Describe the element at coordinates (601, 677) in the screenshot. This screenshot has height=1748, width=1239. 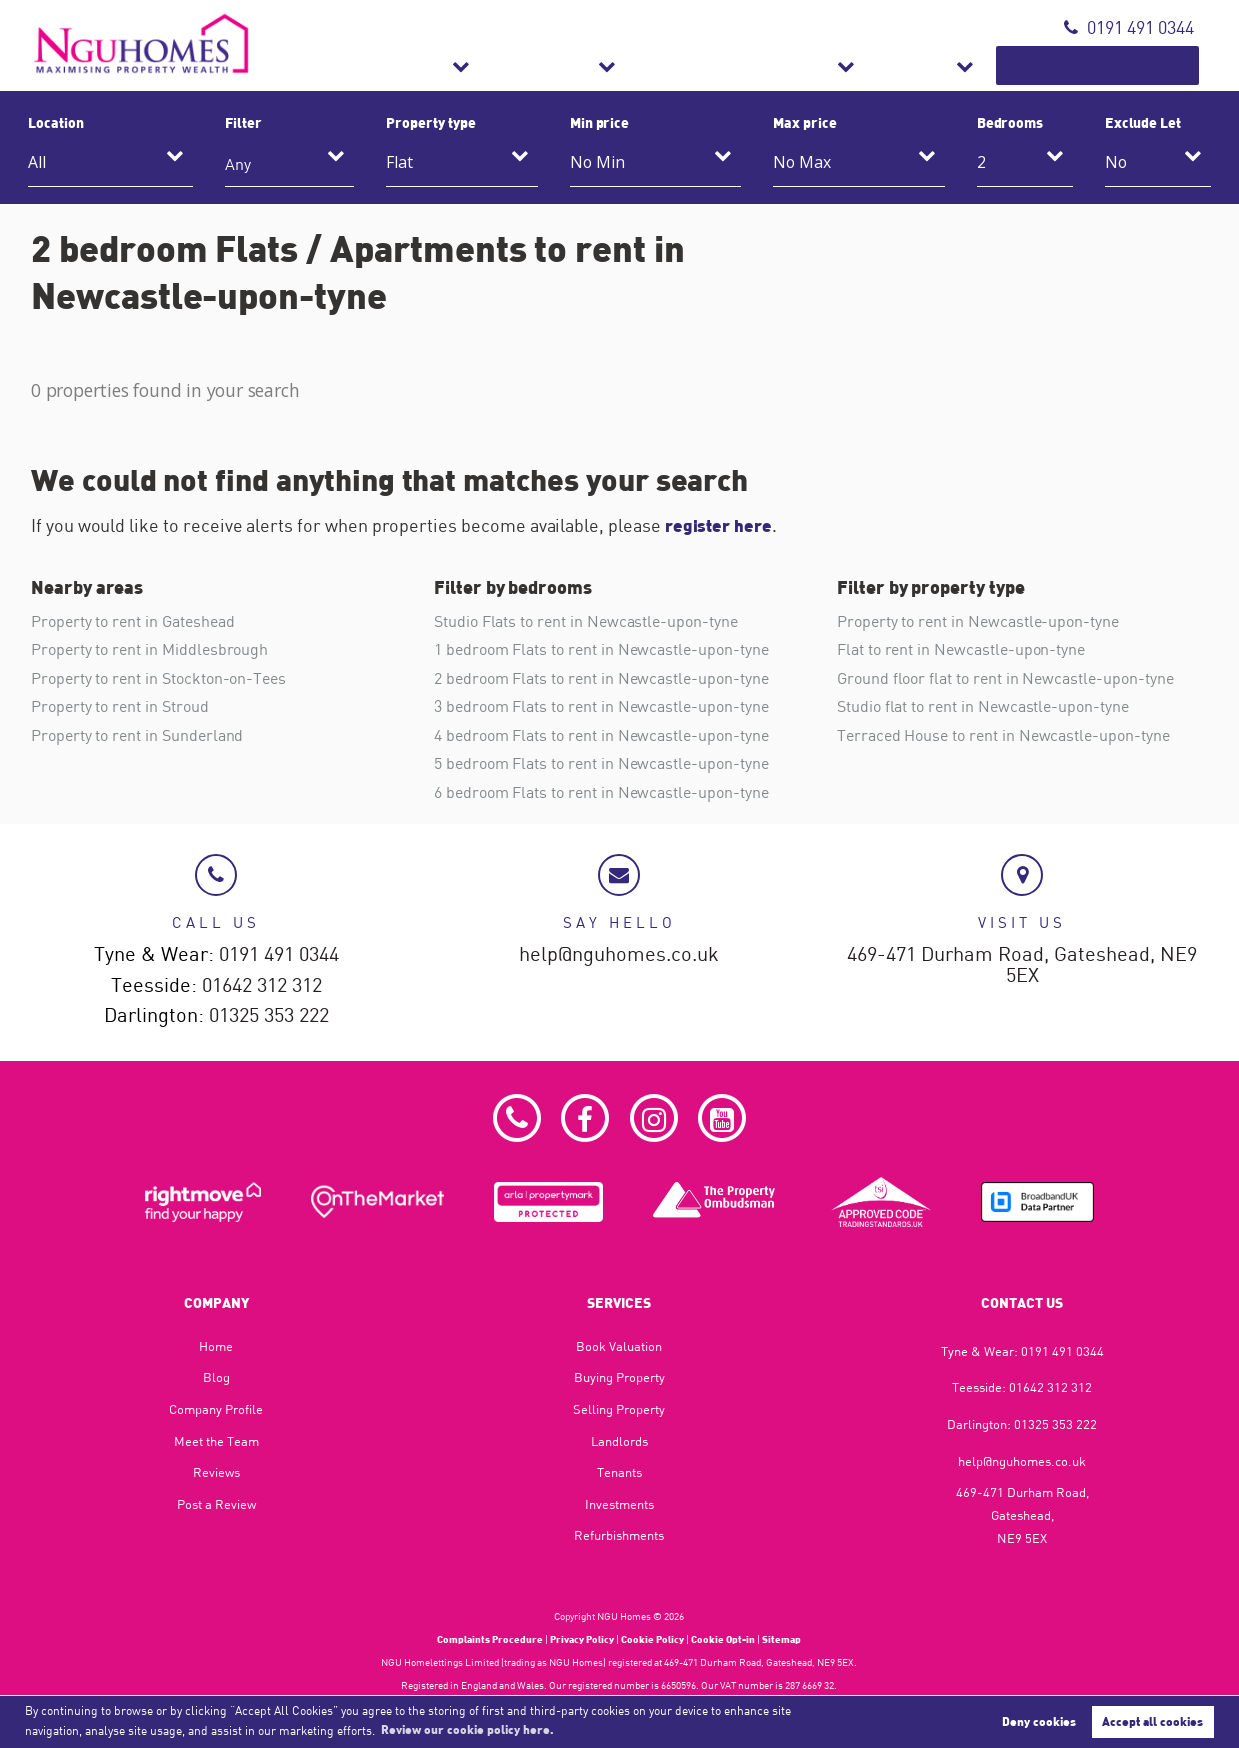
I see `2 bedroom Flats to rent in Newcastle-upon-tyne` at that location.